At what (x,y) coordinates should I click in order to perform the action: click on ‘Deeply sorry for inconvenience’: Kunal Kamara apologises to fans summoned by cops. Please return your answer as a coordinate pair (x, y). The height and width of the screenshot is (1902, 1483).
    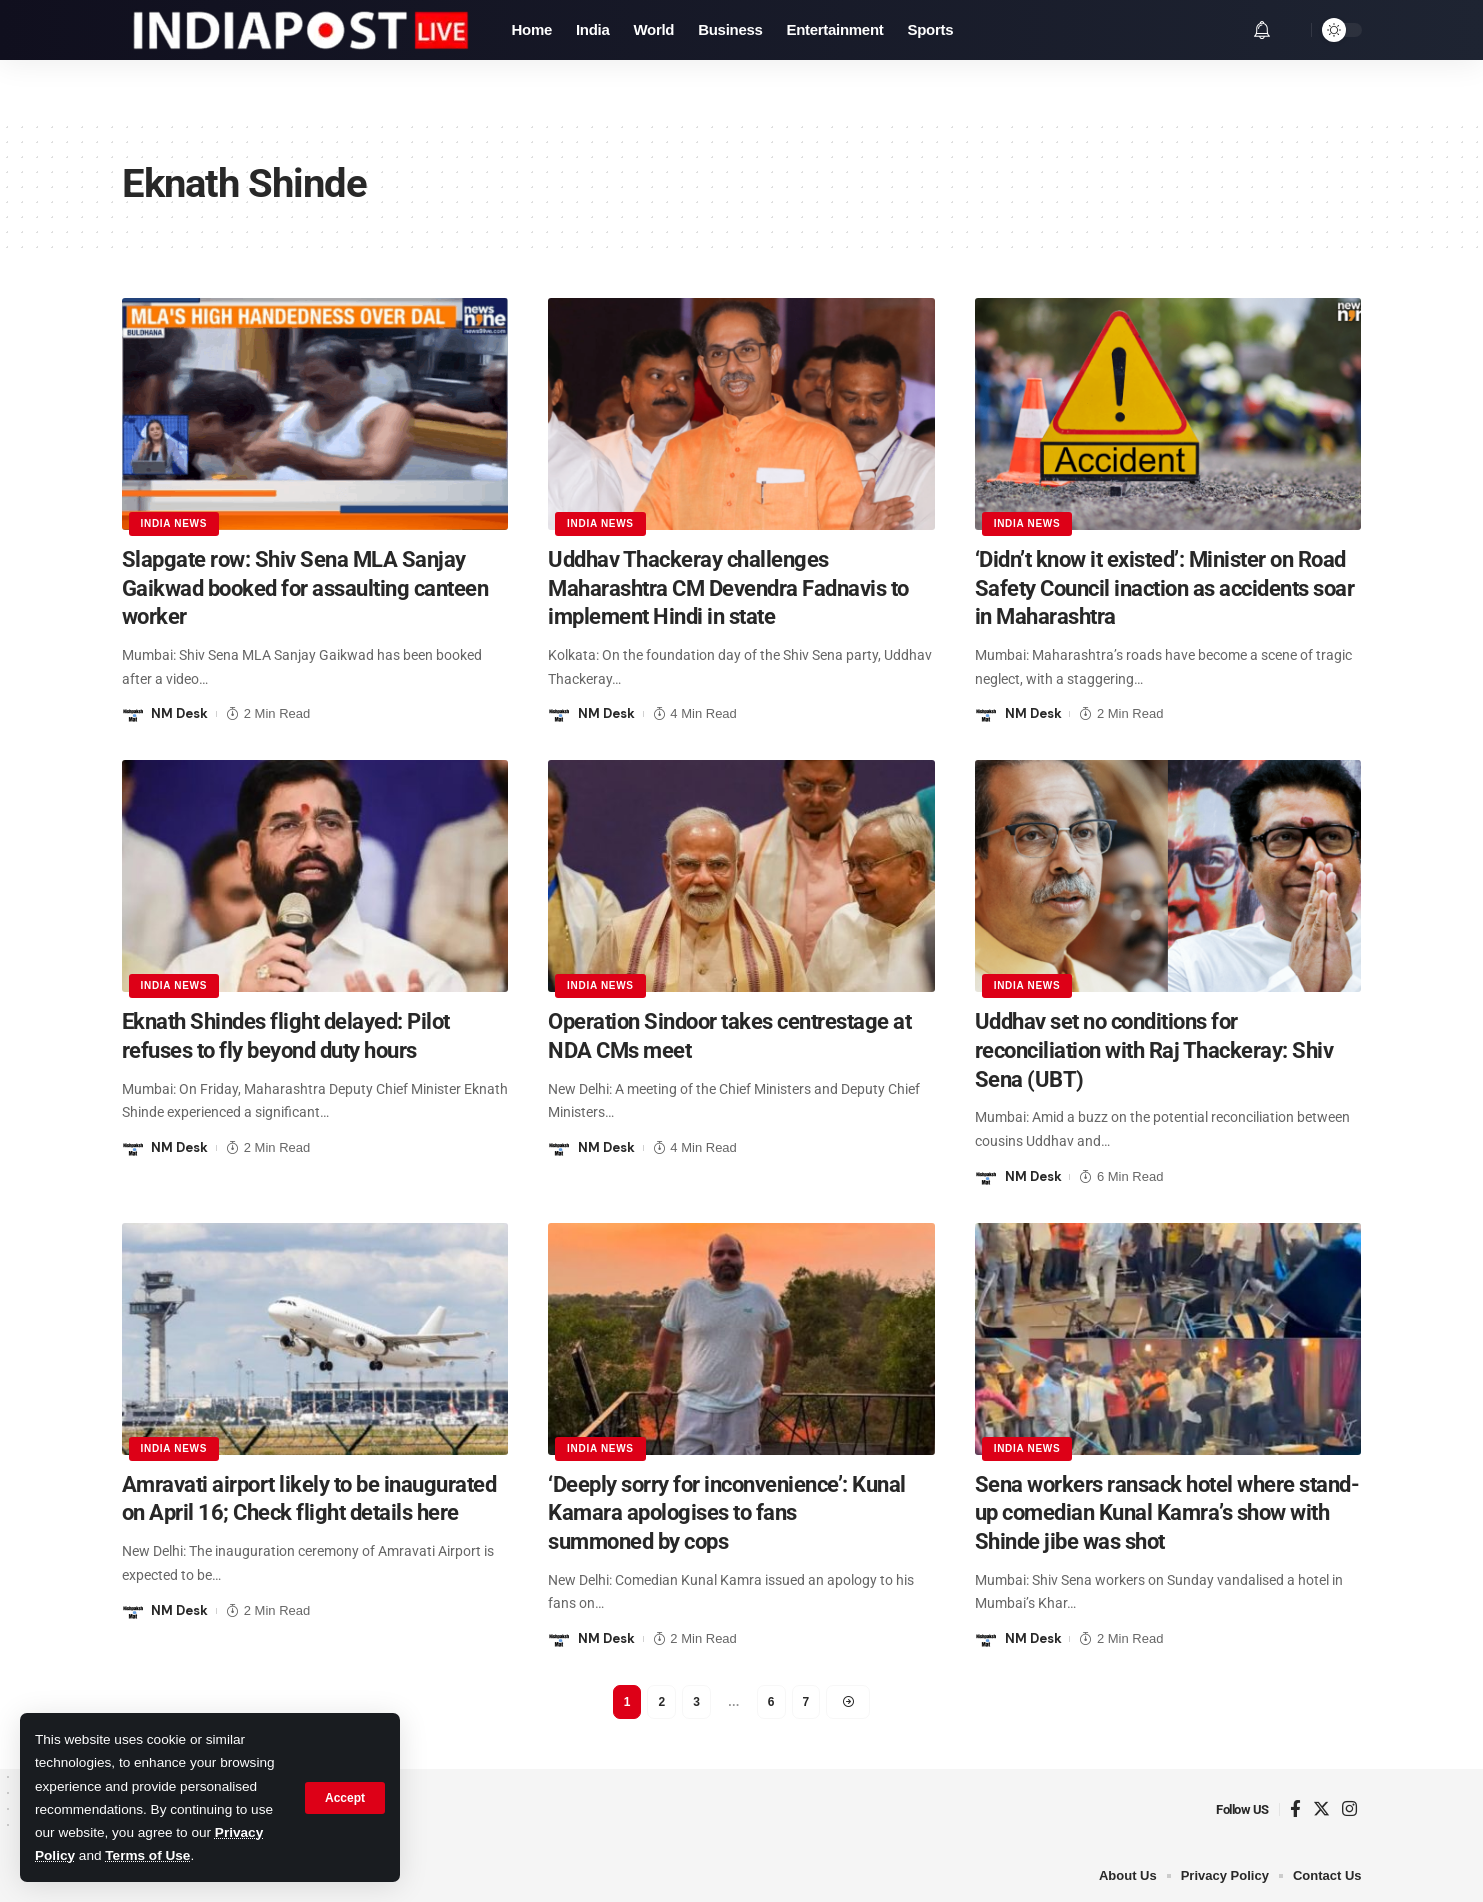
    Looking at the image, I should click on (727, 1513).